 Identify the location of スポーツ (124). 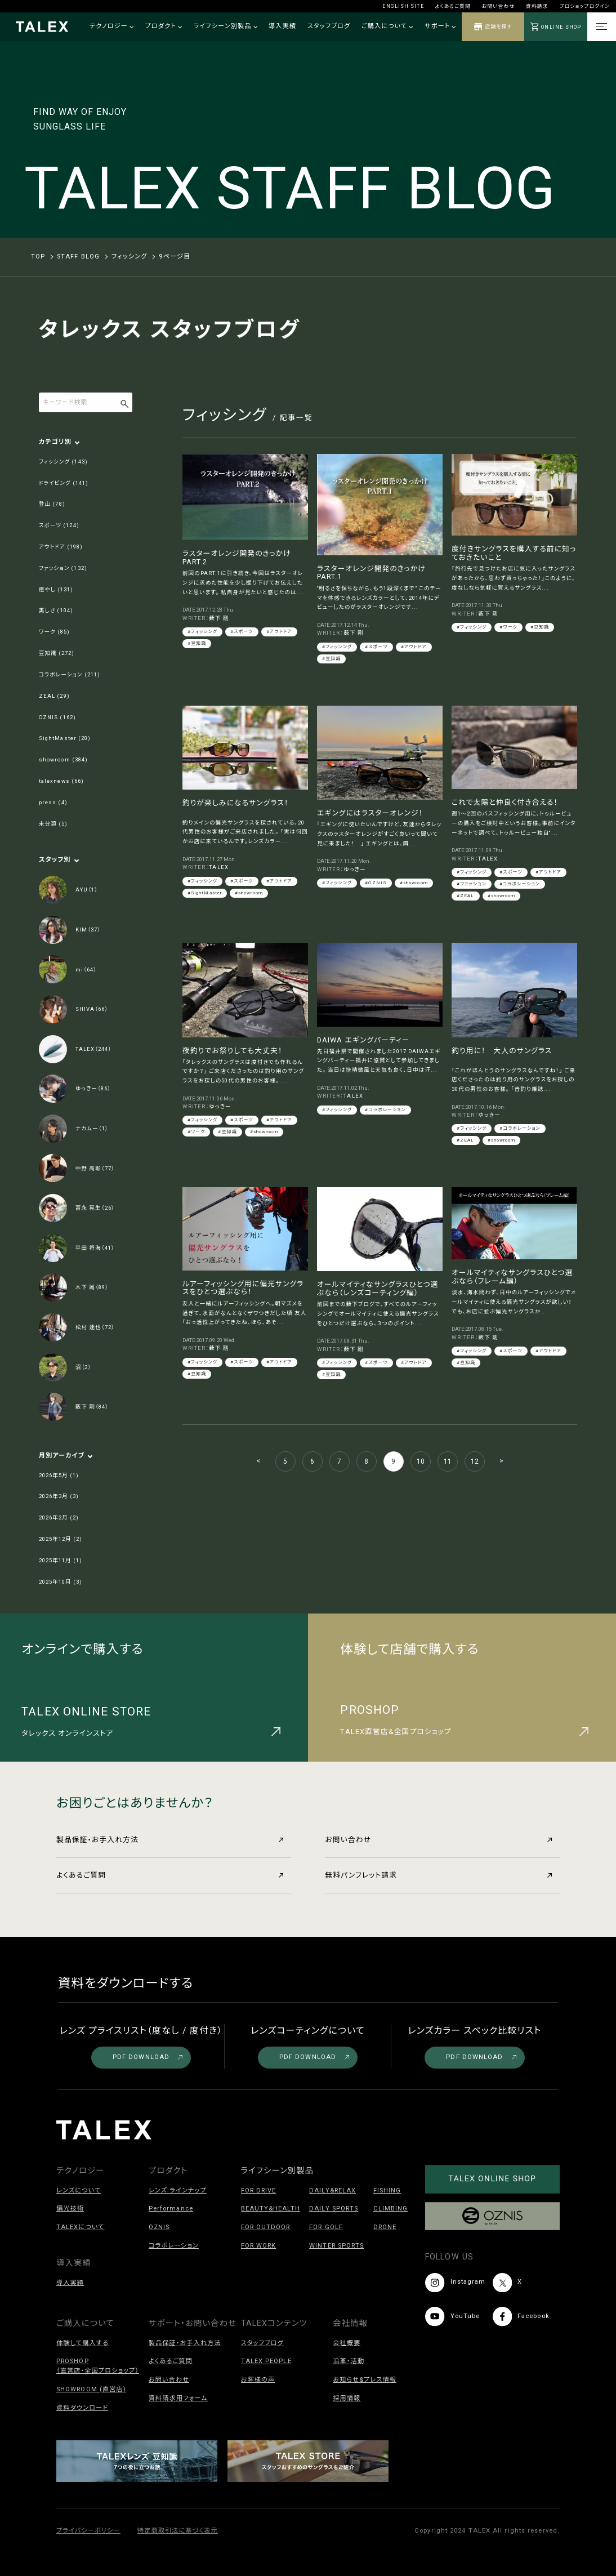
(59, 525).